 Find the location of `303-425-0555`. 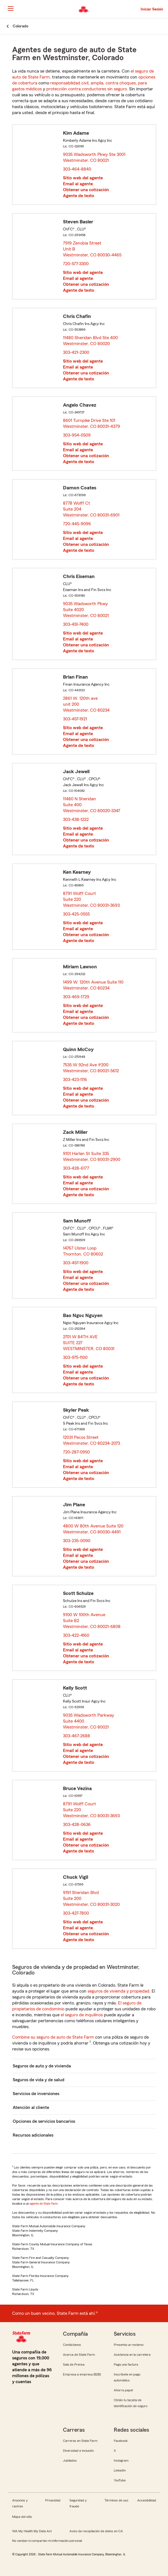

303-425-0555 is located at coordinates (76, 914).